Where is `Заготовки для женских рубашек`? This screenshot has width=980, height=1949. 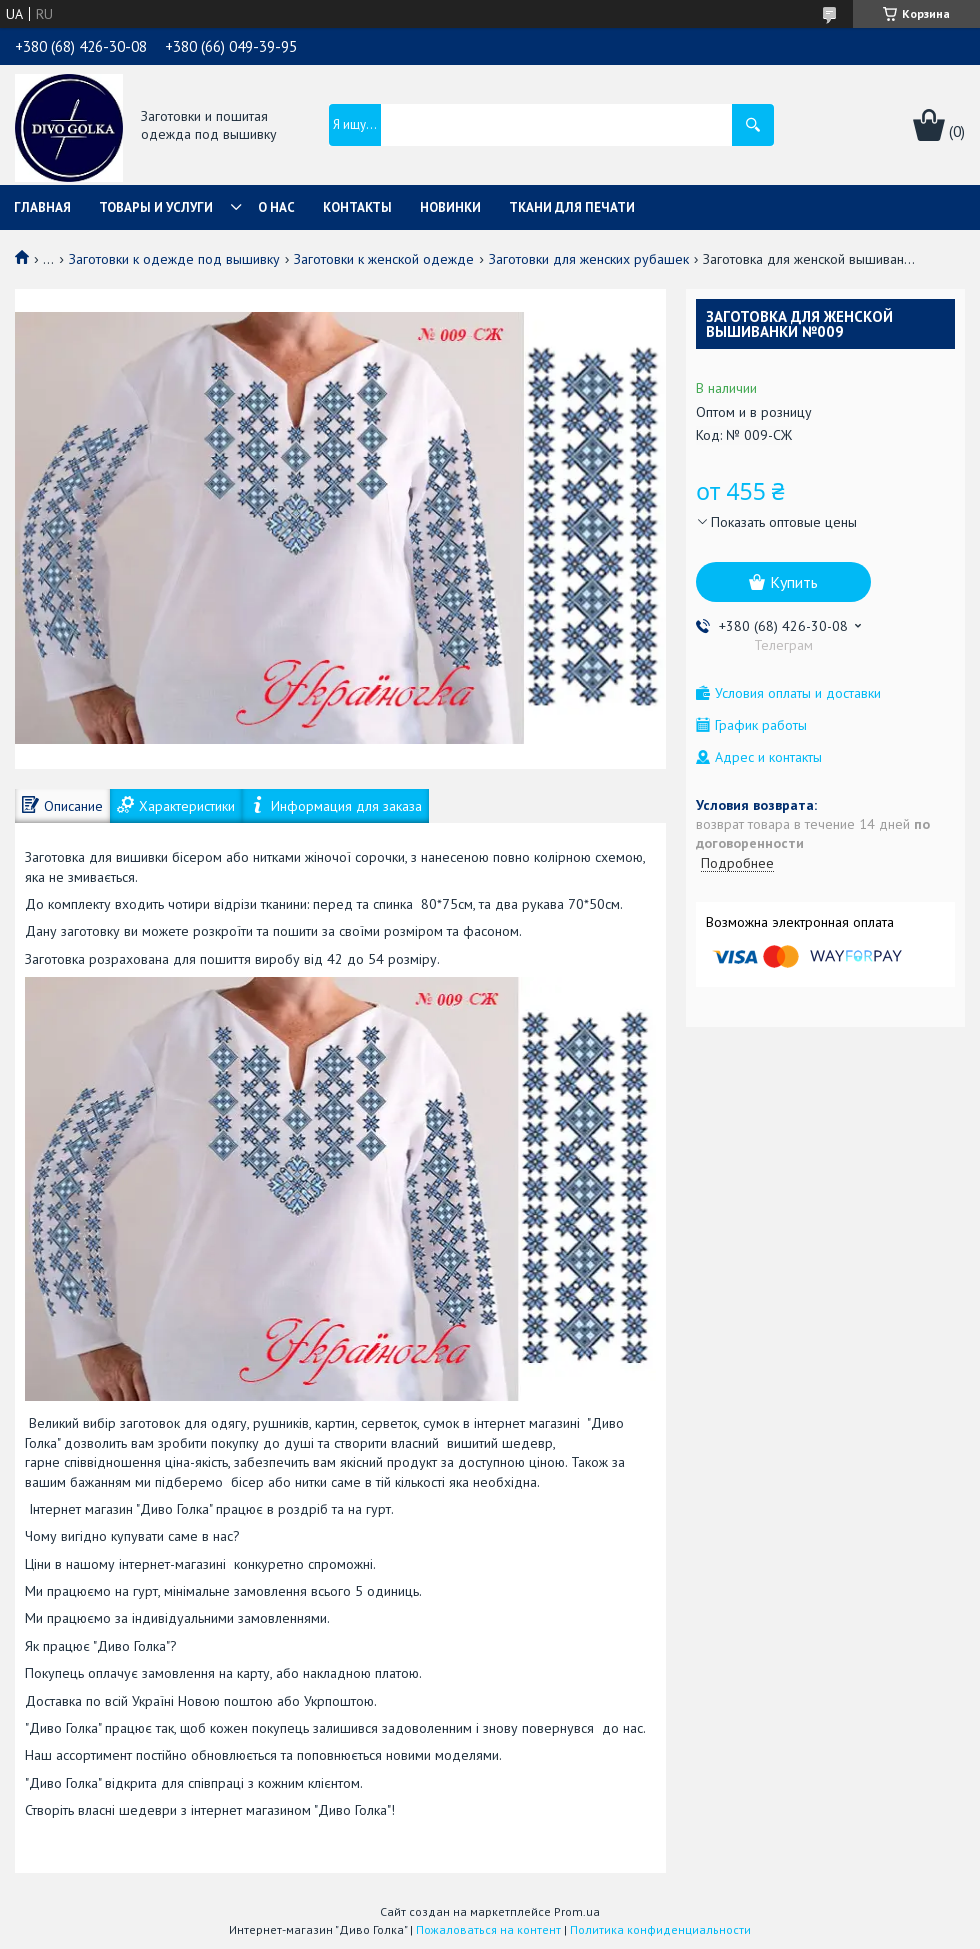 Заготовки для женских рубашек is located at coordinates (589, 259).